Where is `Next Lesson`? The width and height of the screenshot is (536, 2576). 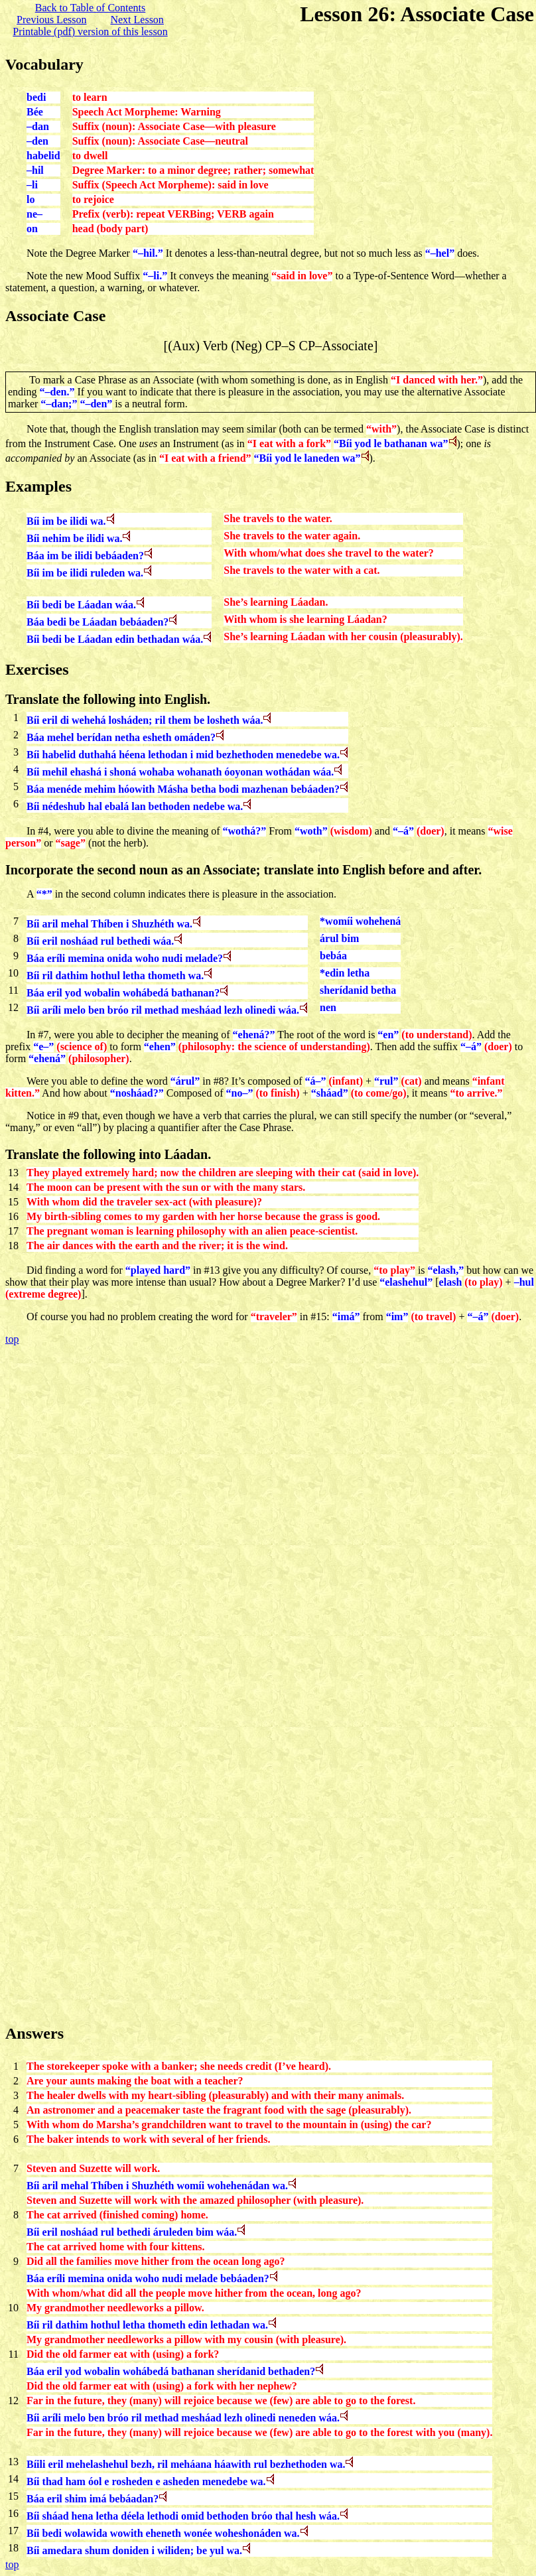
Next Lesson is located at coordinates (136, 19).